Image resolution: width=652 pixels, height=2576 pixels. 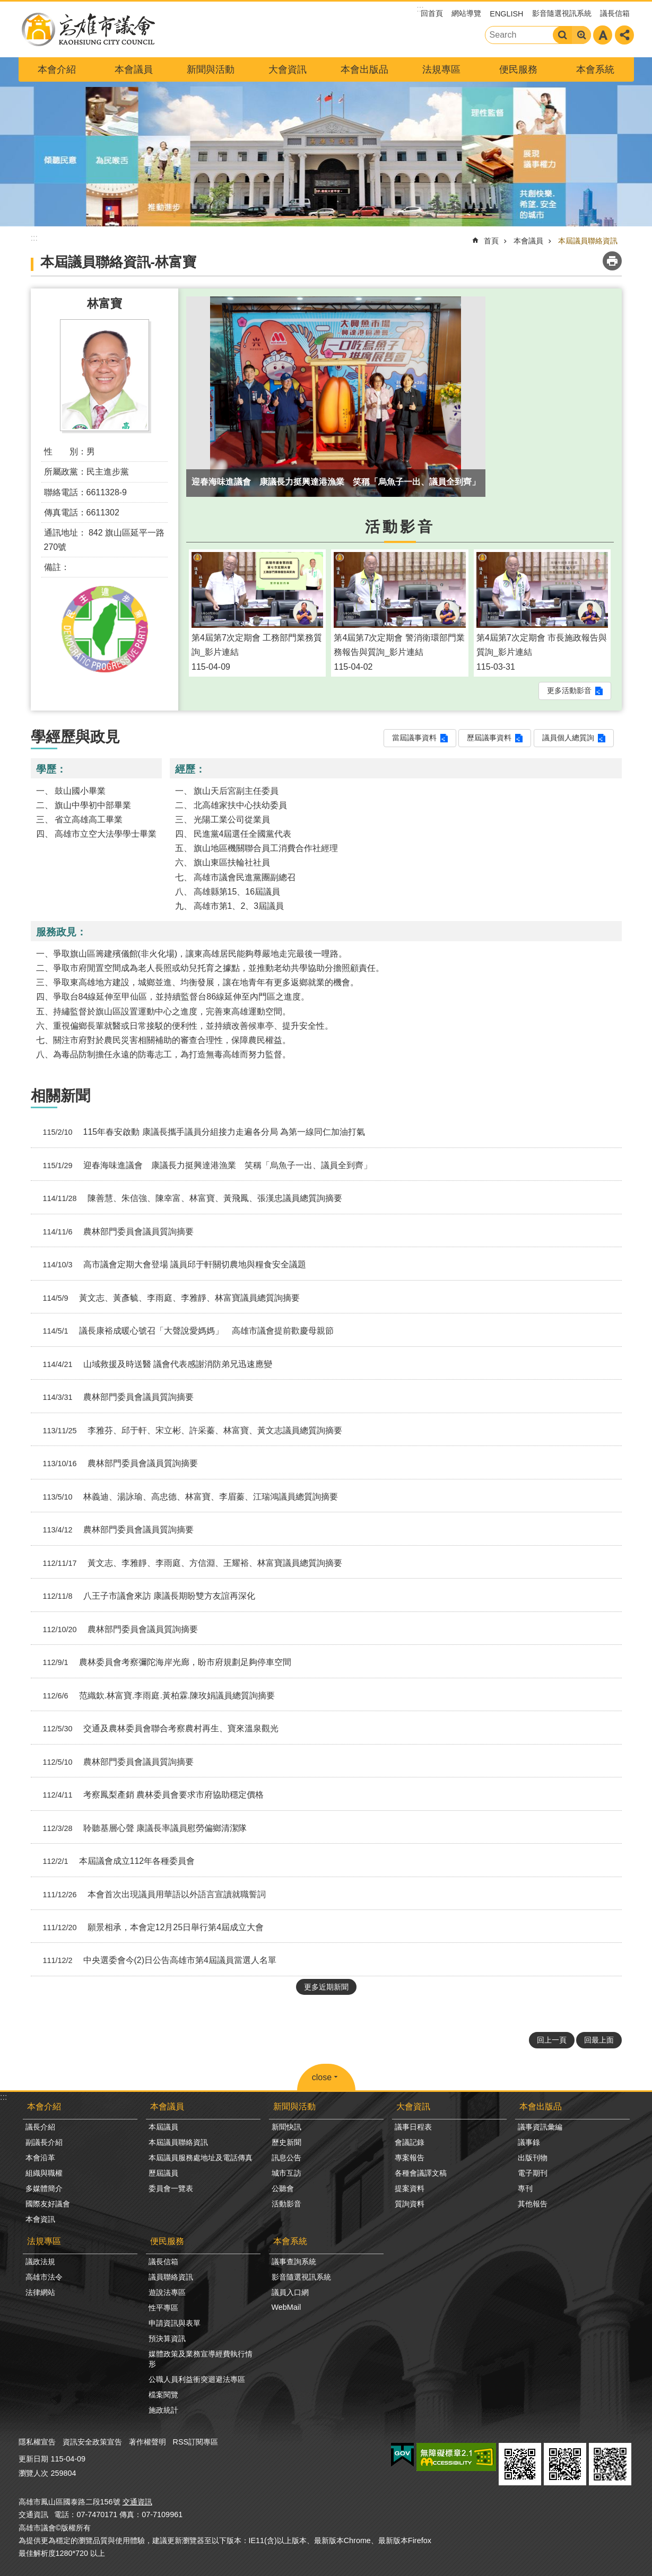 What do you see at coordinates (115, 1861) in the screenshot?
I see `本屆議會成立112年各種委員會` at bounding box center [115, 1861].